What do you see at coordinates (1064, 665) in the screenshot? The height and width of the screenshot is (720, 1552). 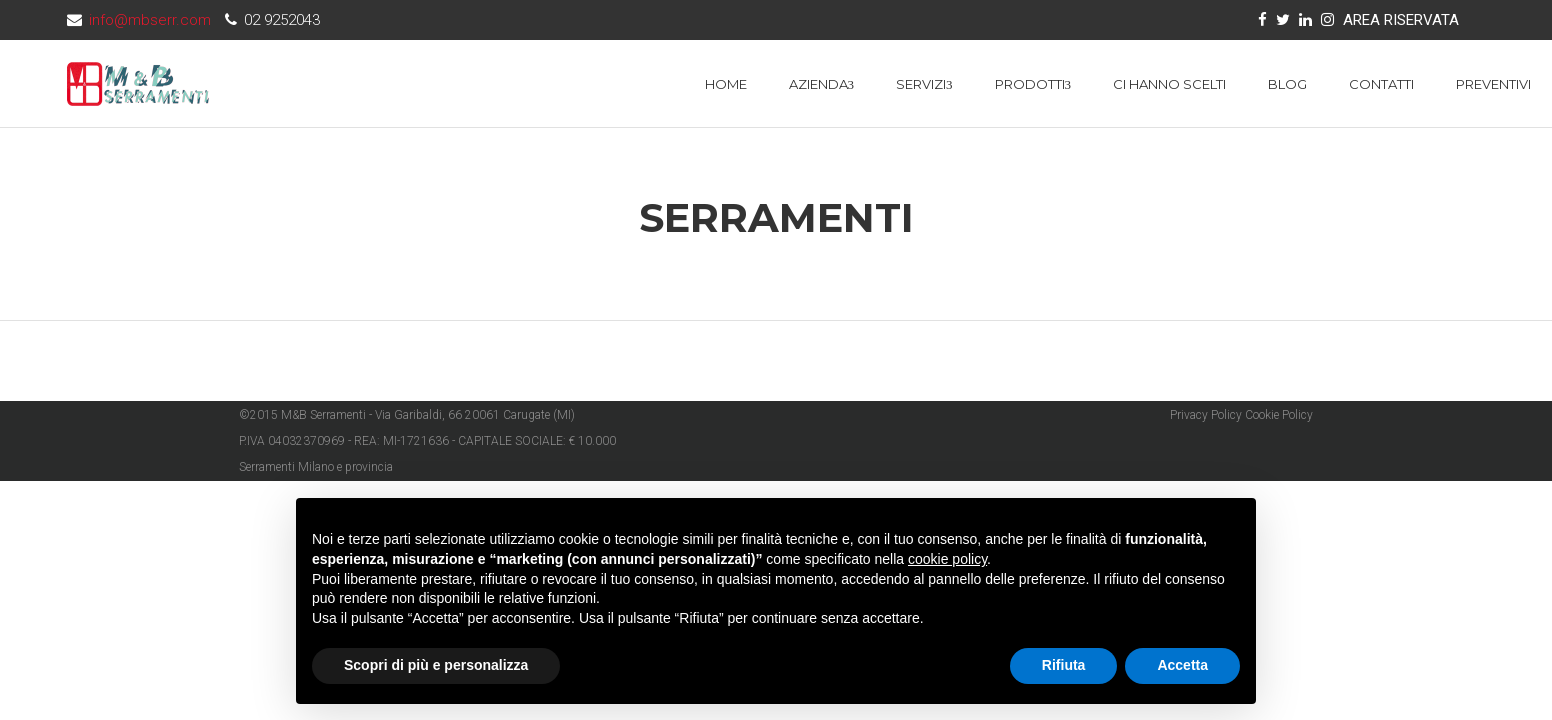 I see `Rifiuta [button]` at bounding box center [1064, 665].